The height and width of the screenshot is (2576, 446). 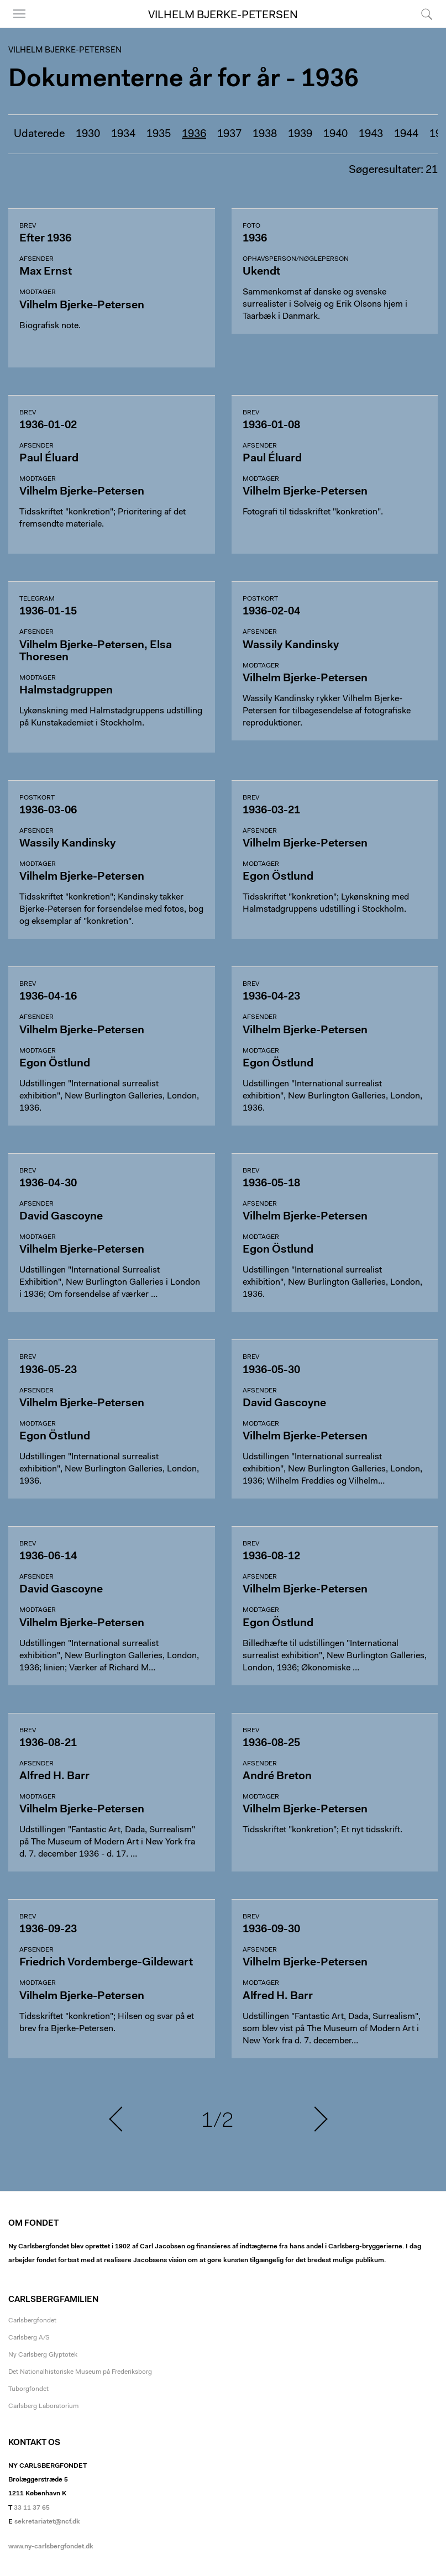 What do you see at coordinates (251, 226) in the screenshot?
I see `Foto` at bounding box center [251, 226].